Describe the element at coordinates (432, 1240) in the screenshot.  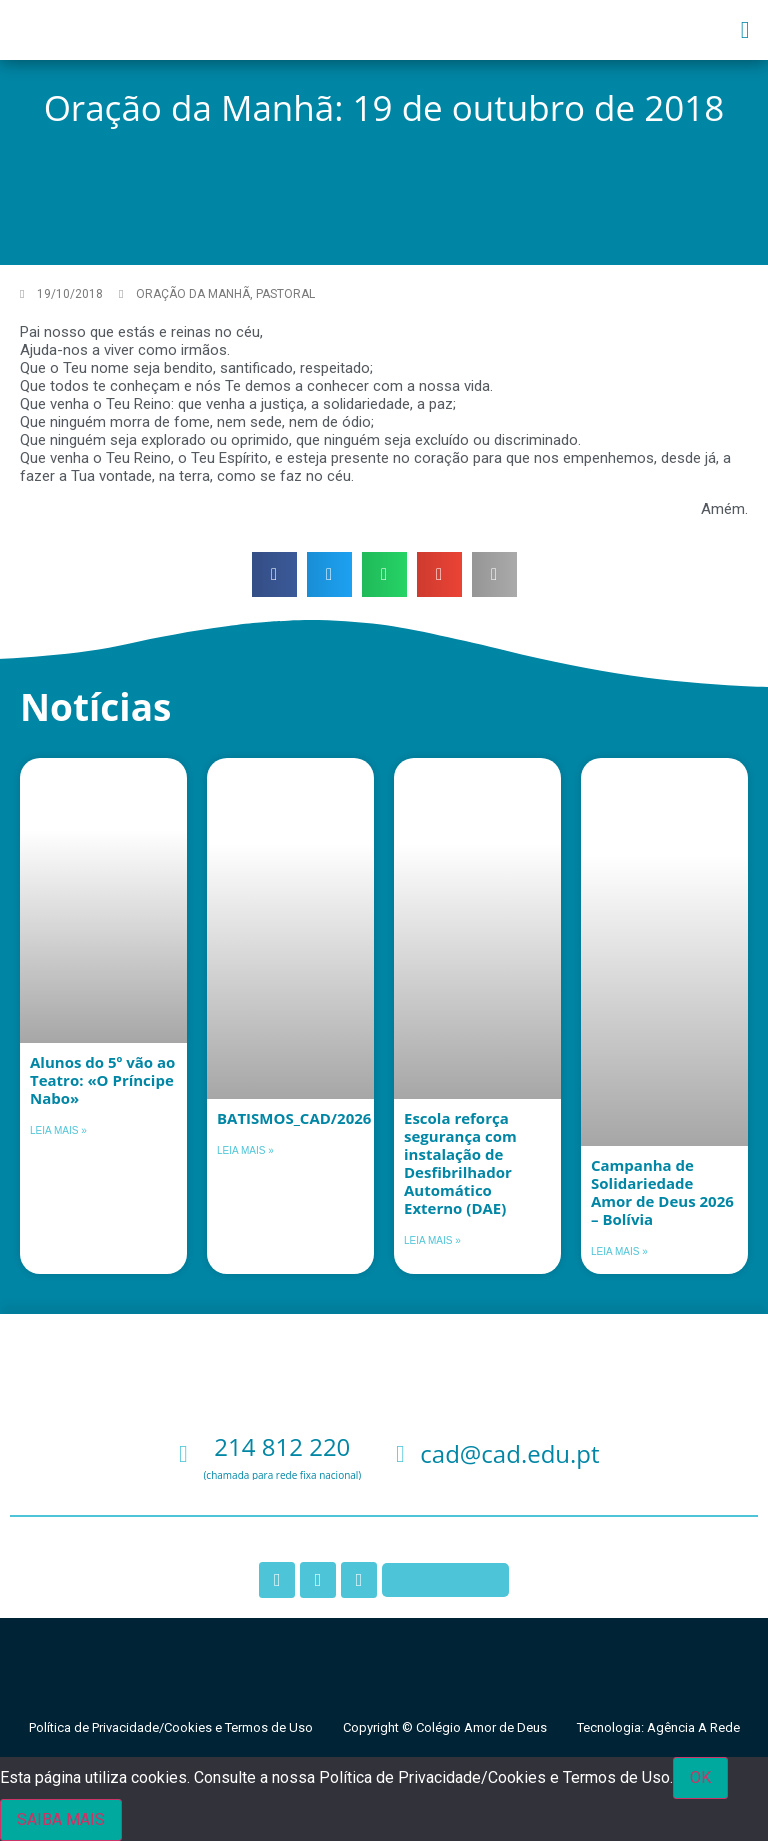
I see `Leia mais » [Leia mais sobre Escola reforça segurança com instalação de Desfibrilhador Automático Externo (DAE)]` at that location.